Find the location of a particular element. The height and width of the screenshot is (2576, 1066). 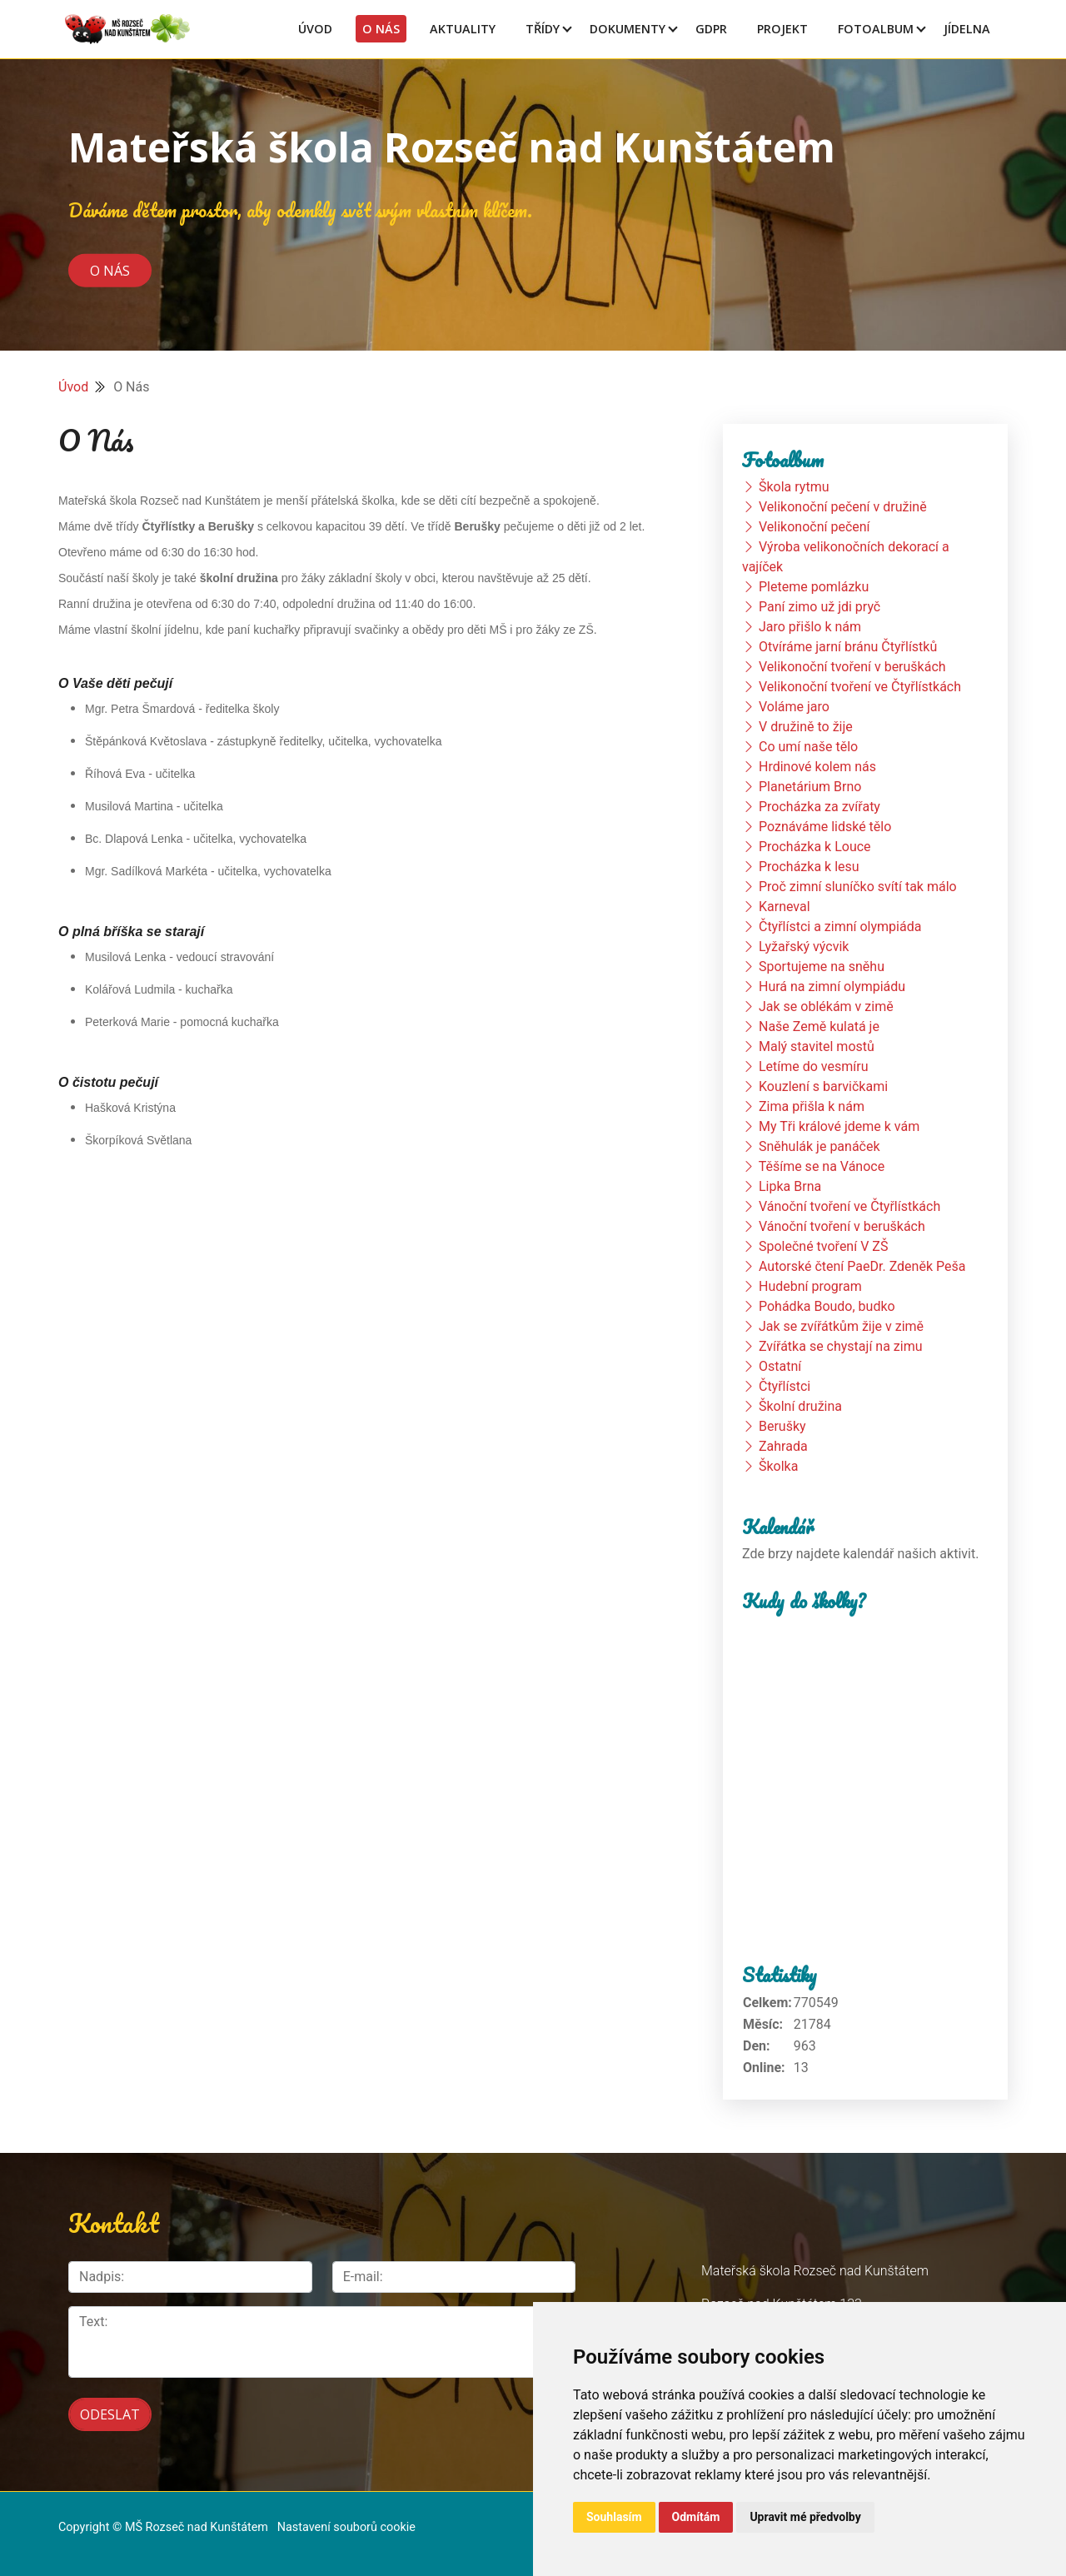

Velikonoční tvoření ve Čtyřlístkách is located at coordinates (860, 687).